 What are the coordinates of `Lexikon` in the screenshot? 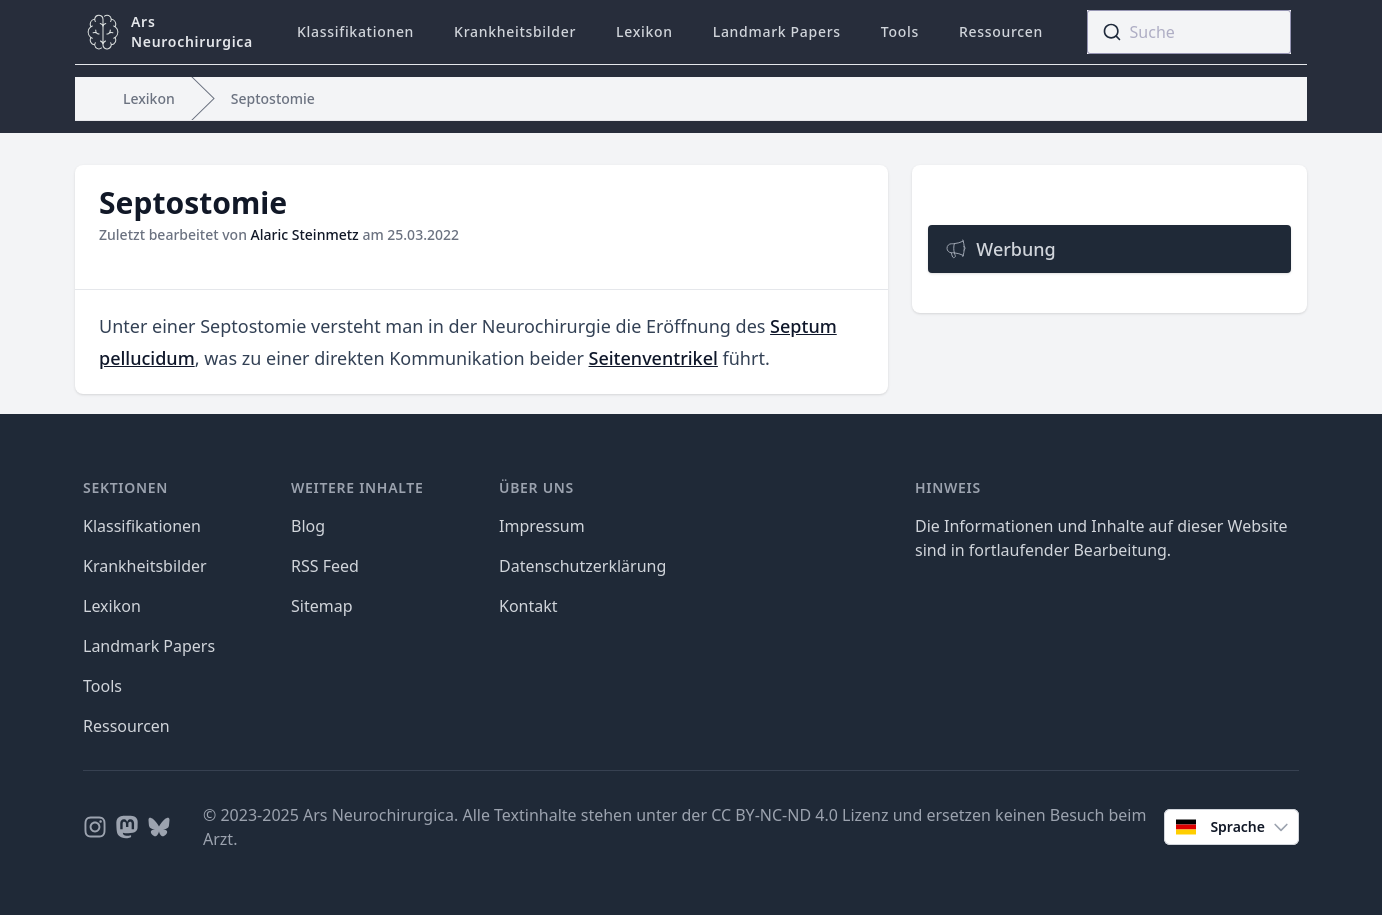 It's located at (644, 31).